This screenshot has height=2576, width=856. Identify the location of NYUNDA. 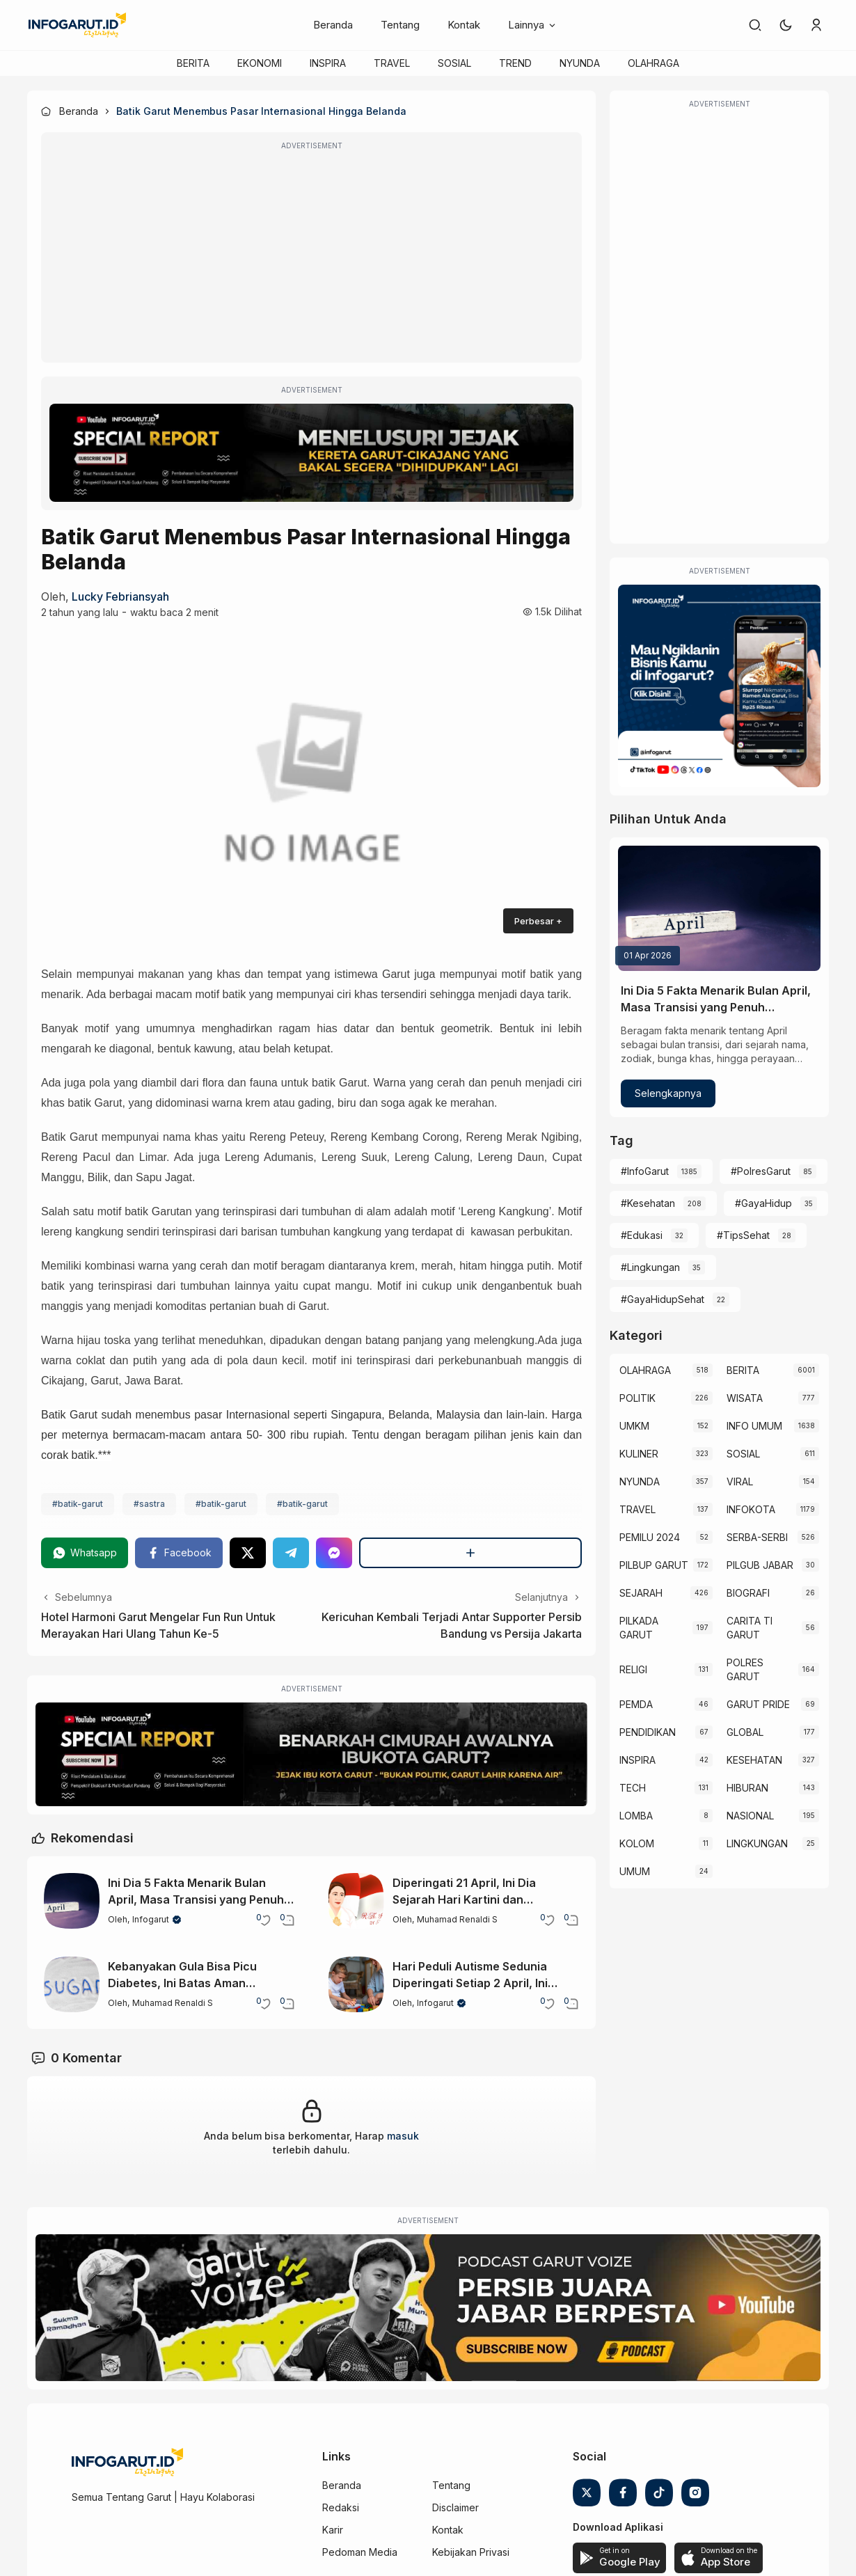
(580, 63).